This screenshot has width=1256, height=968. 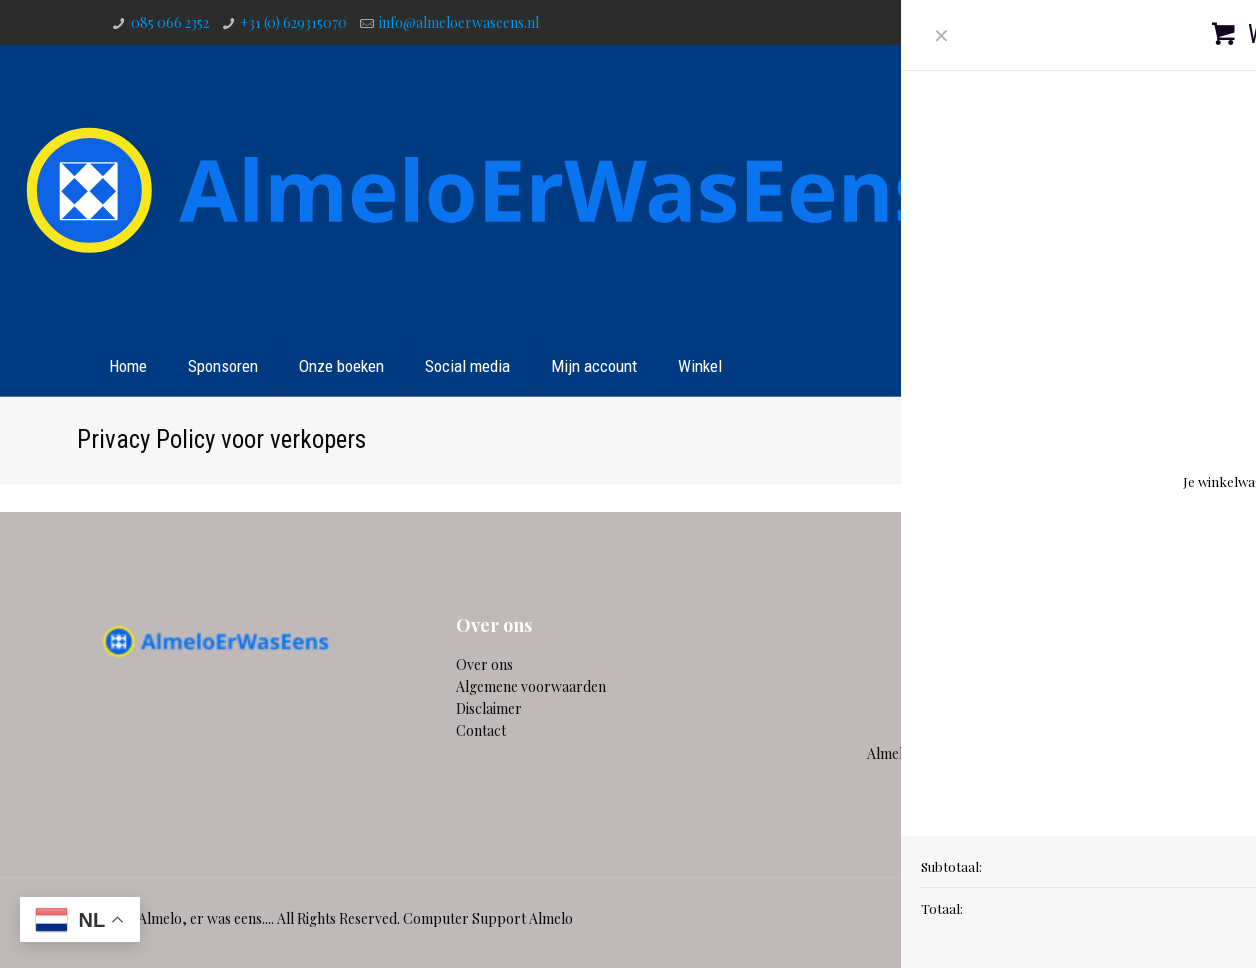 What do you see at coordinates (489, 708) in the screenshot?
I see `Disclaimer` at bounding box center [489, 708].